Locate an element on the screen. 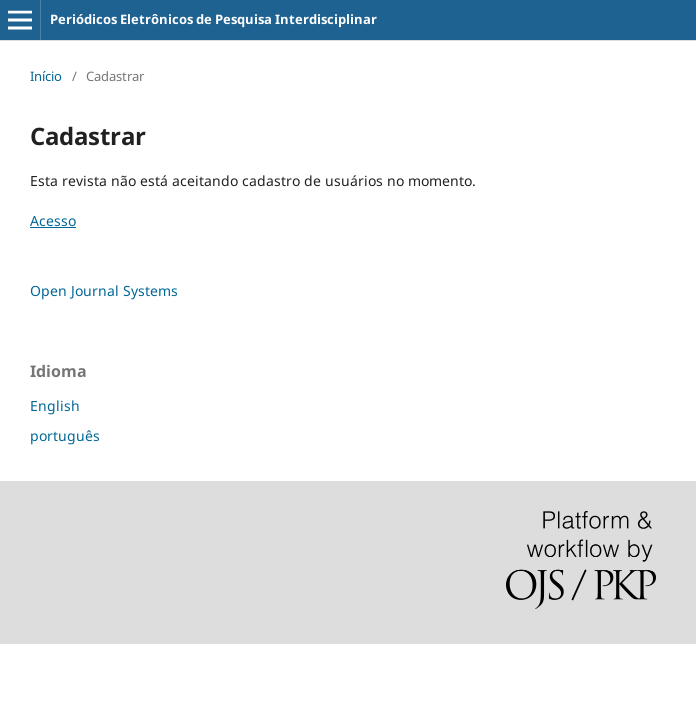 The width and height of the screenshot is (696, 720). Início is located at coordinates (46, 76).